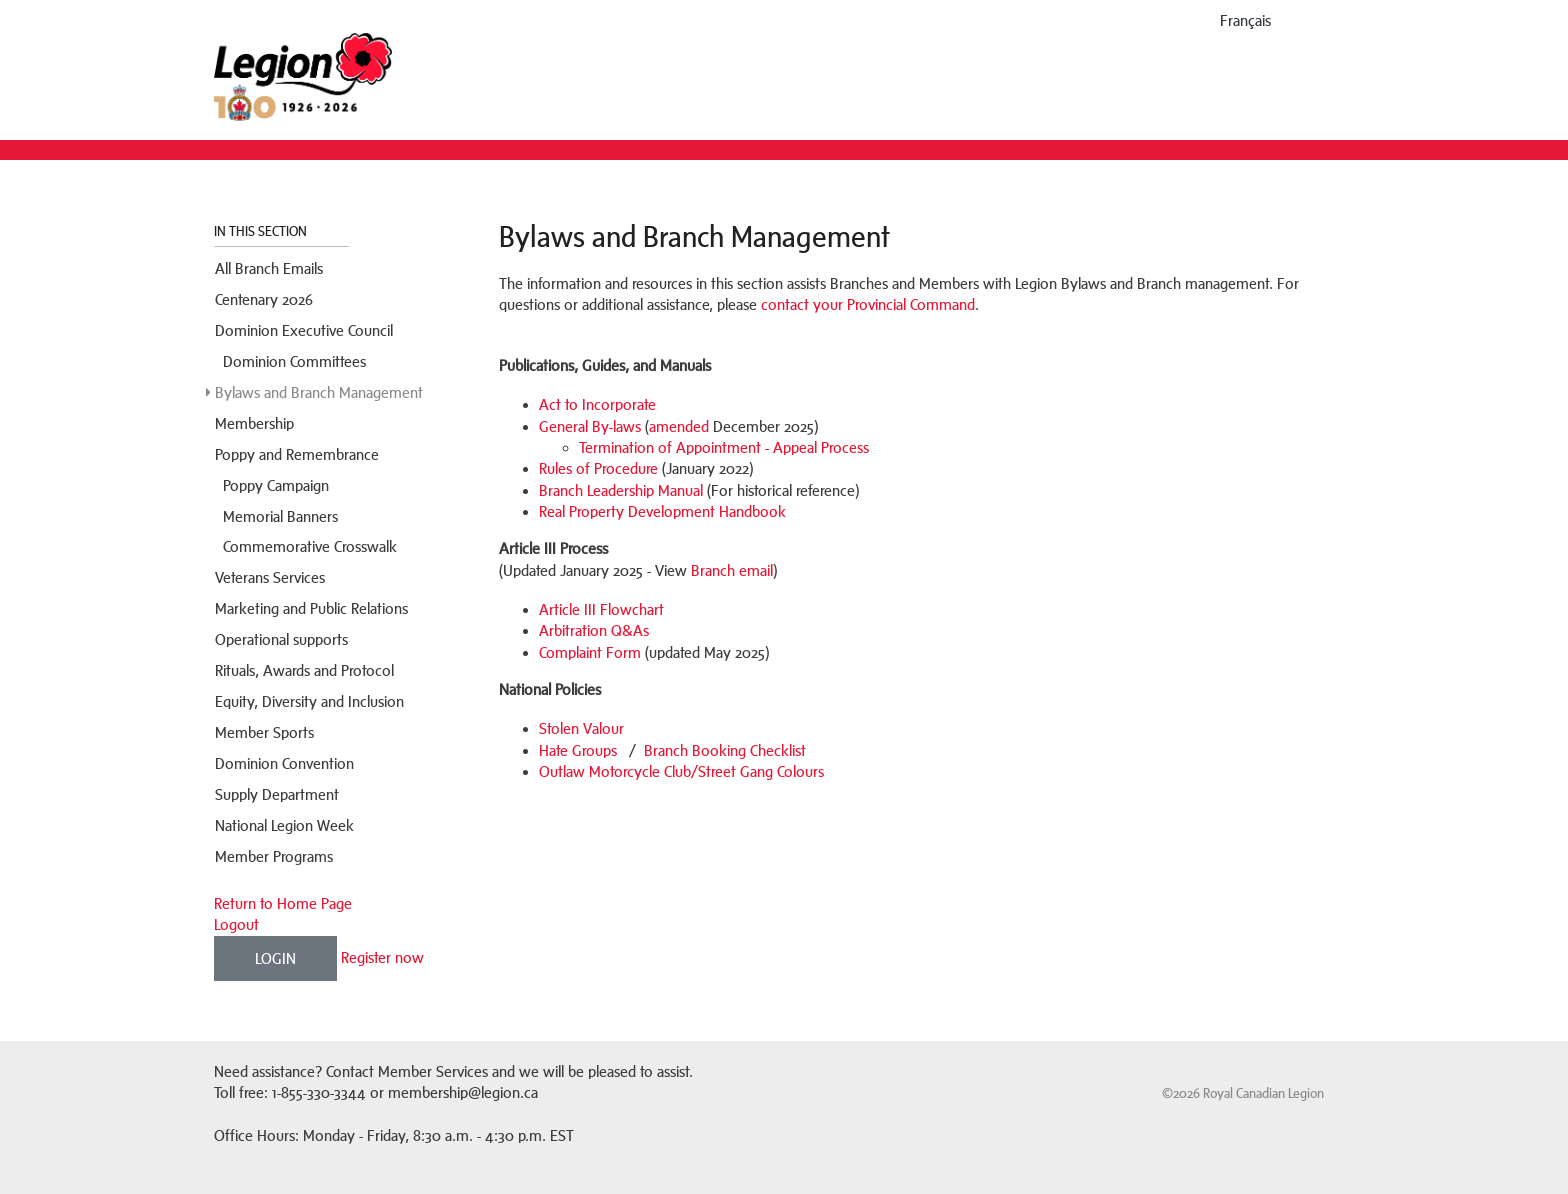 The height and width of the screenshot is (1194, 1568). What do you see at coordinates (254, 423) in the screenshot?
I see `Membership` at bounding box center [254, 423].